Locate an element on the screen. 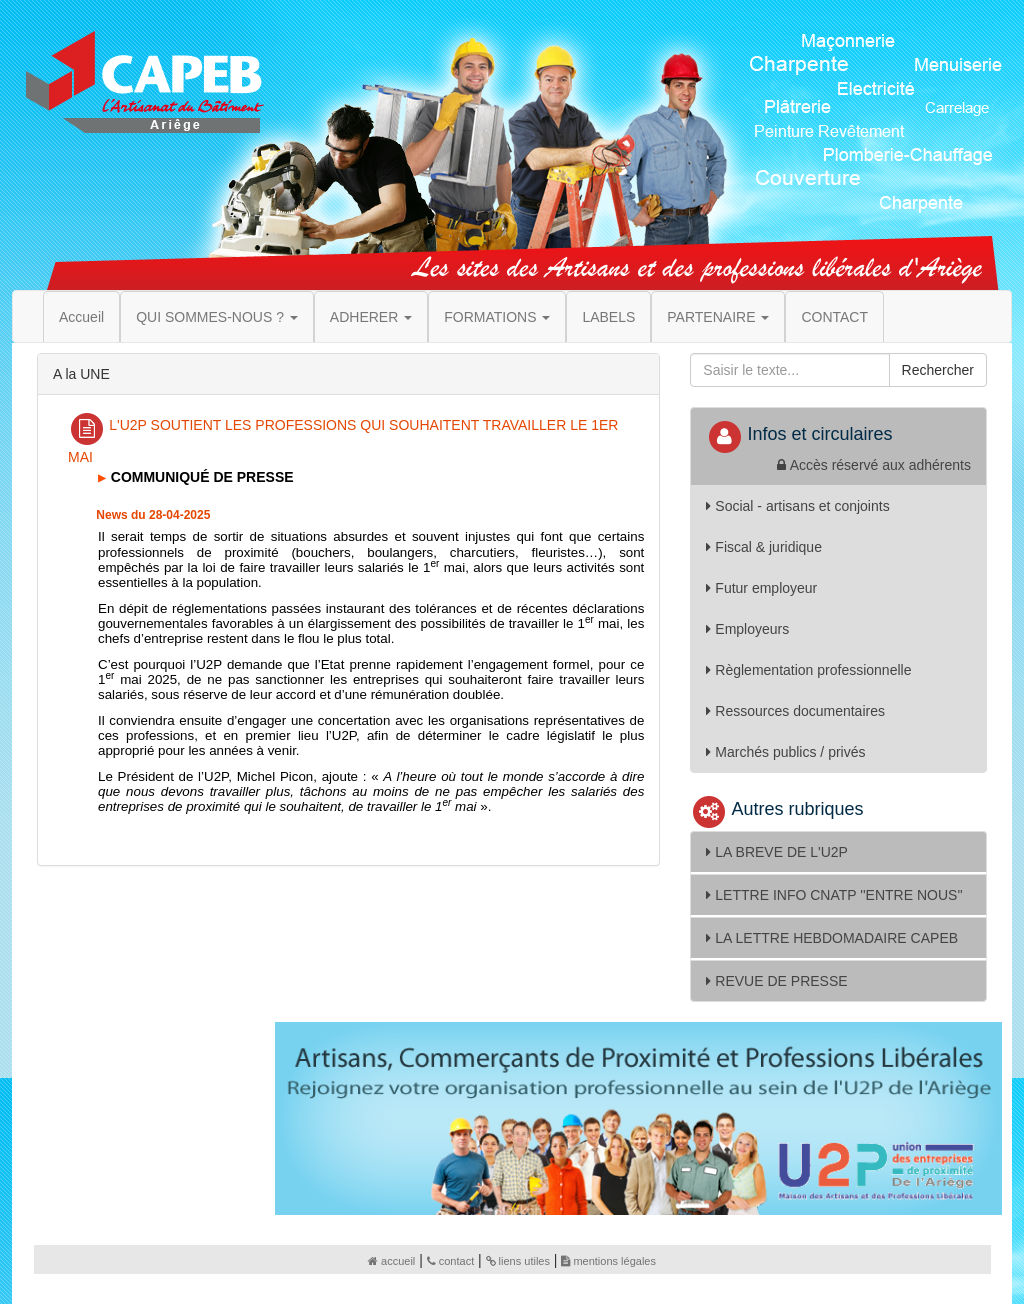 Image resolution: width=1024 pixels, height=1304 pixels. Fiscal & juridique is located at coordinates (764, 547).